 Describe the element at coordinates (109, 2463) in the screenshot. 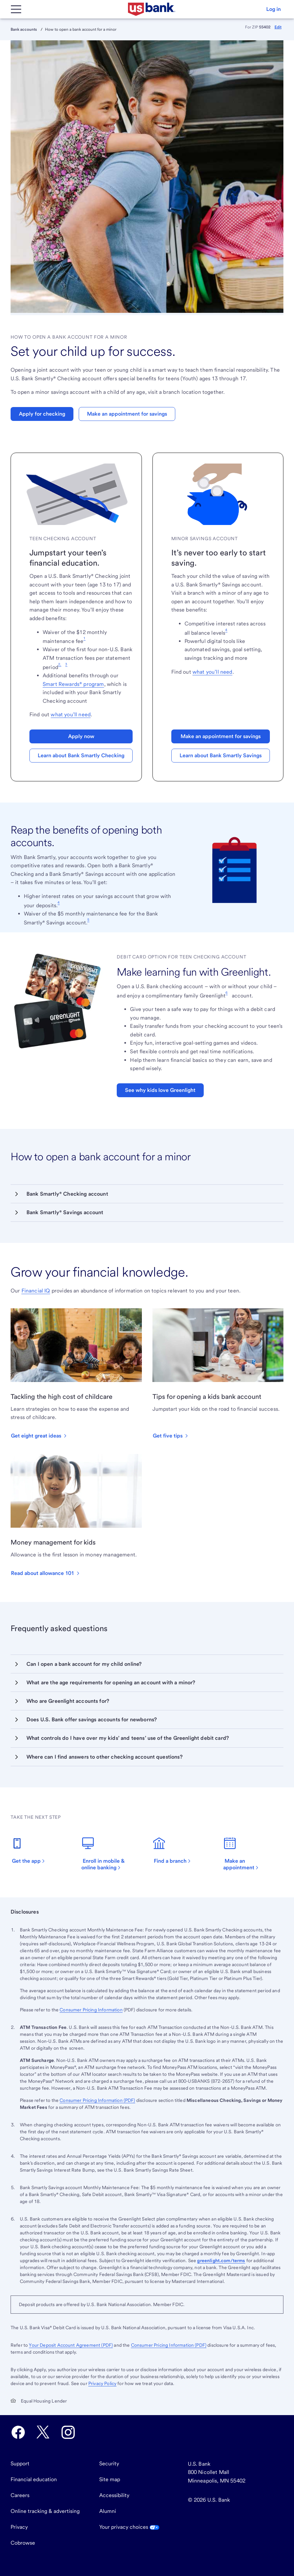

I see `Security` at that location.